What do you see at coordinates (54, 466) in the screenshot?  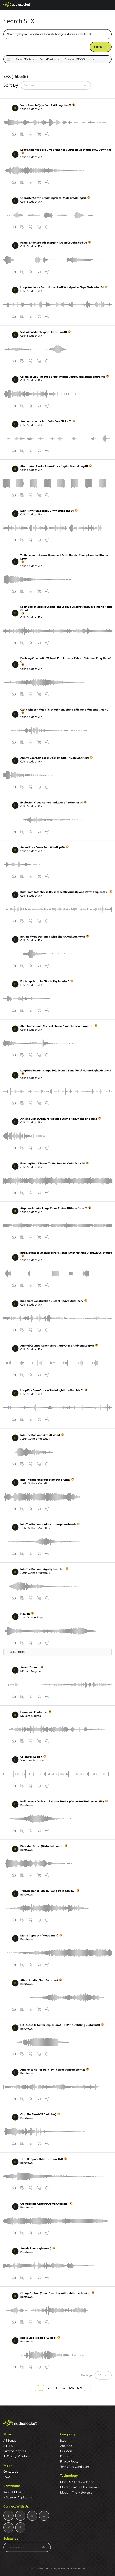 I see `Alarms And Clocks Alarm Clock Digital Beeps Long 01` at bounding box center [54, 466].